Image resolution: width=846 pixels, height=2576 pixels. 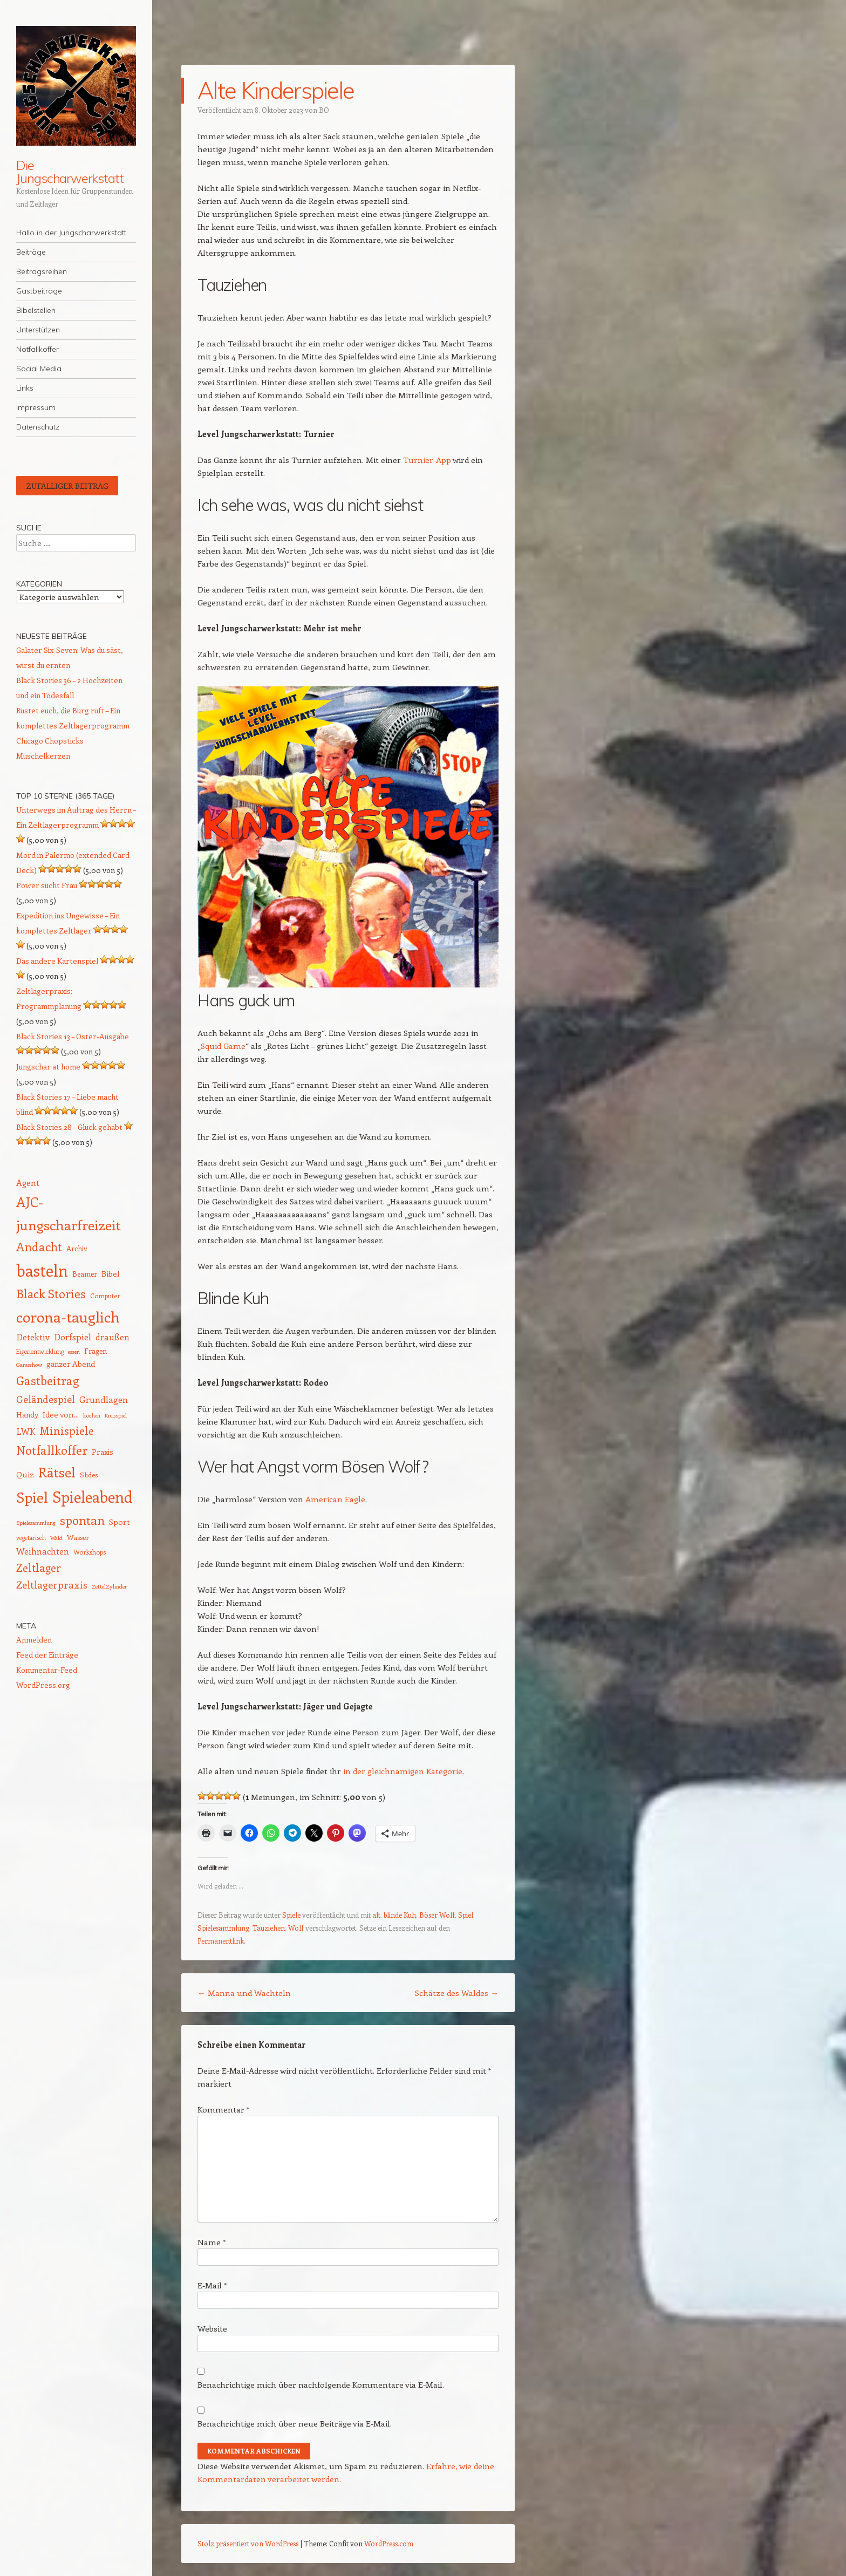 I want to click on Eigenentwicklung [Eigenentwicklung (12 Einträge)], so click(x=40, y=1351).